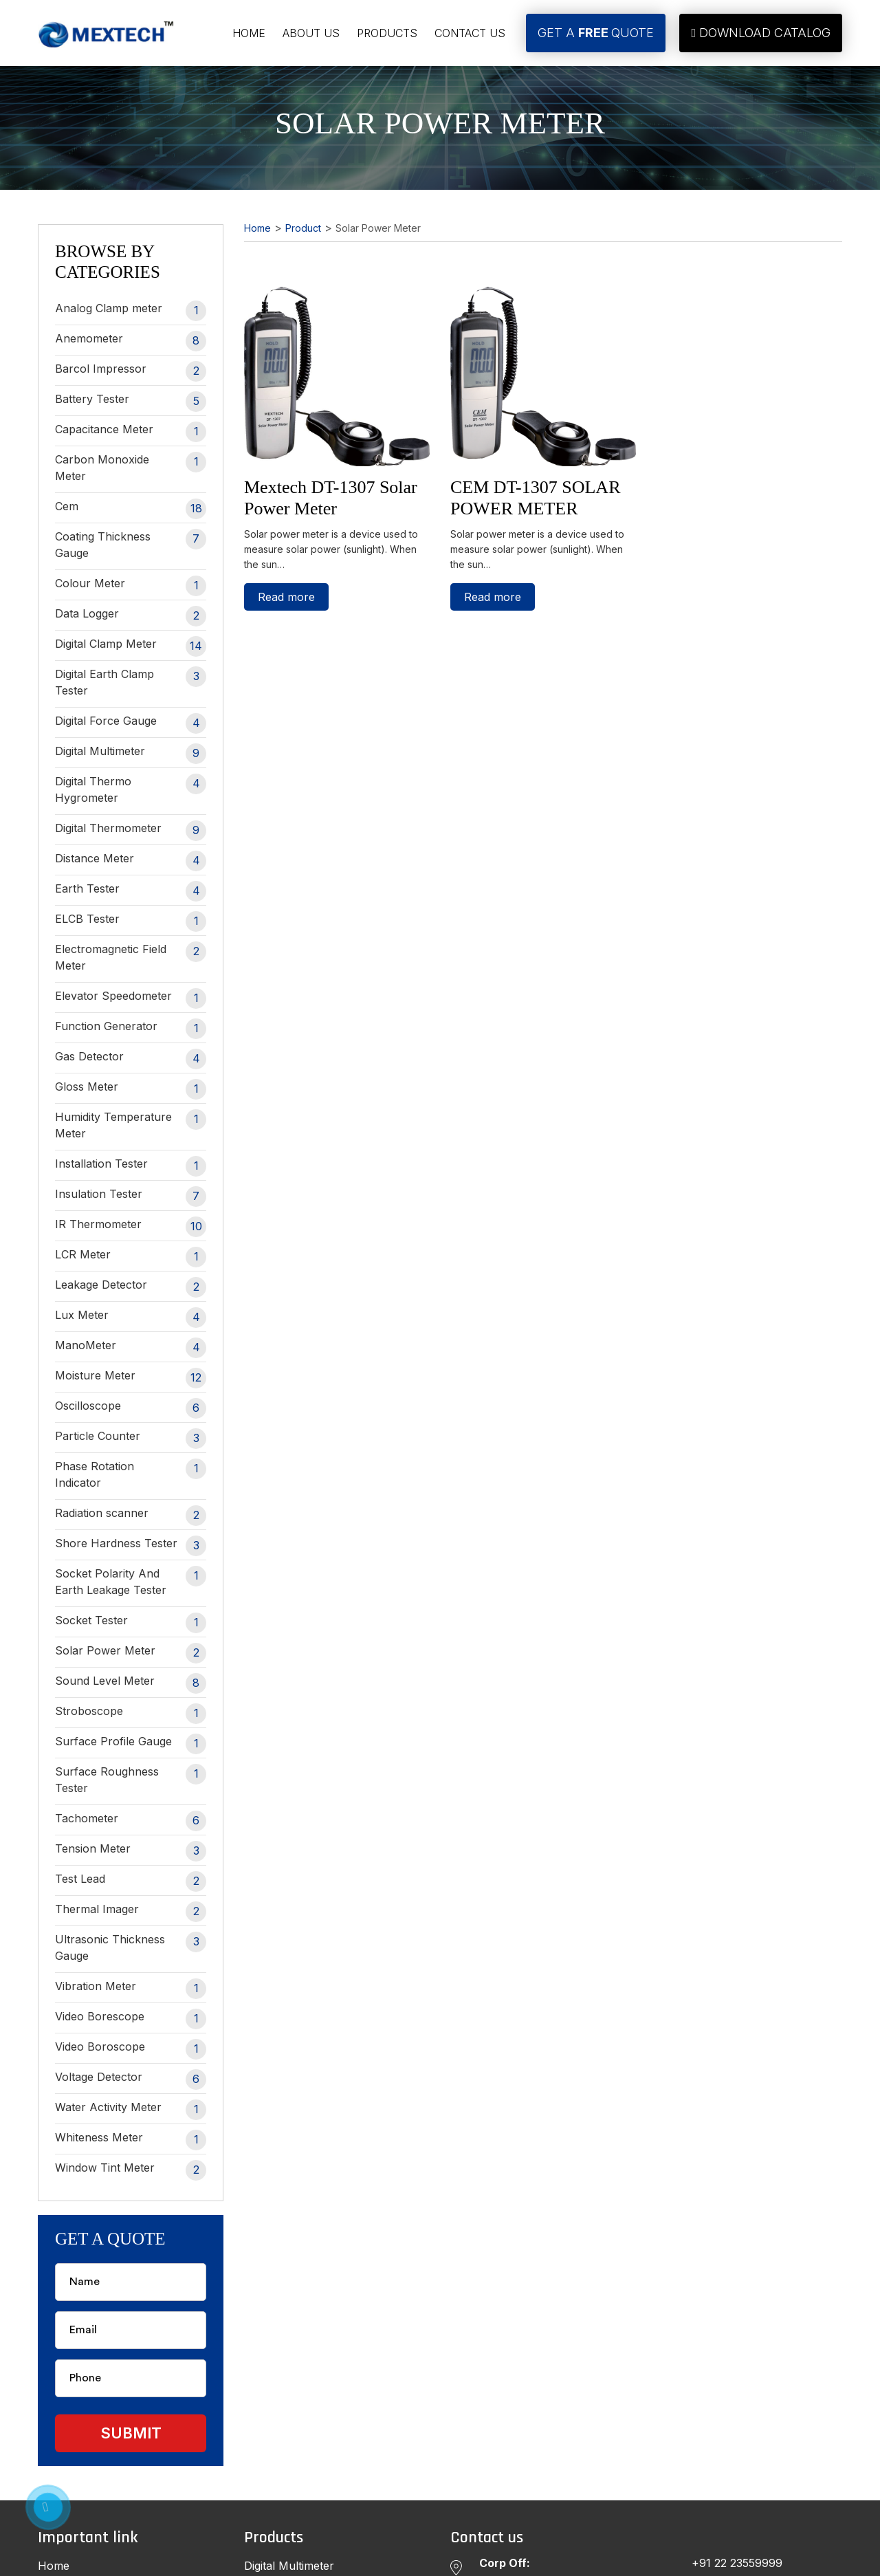  I want to click on Surface Roughness Tester, so click(130, 1779).